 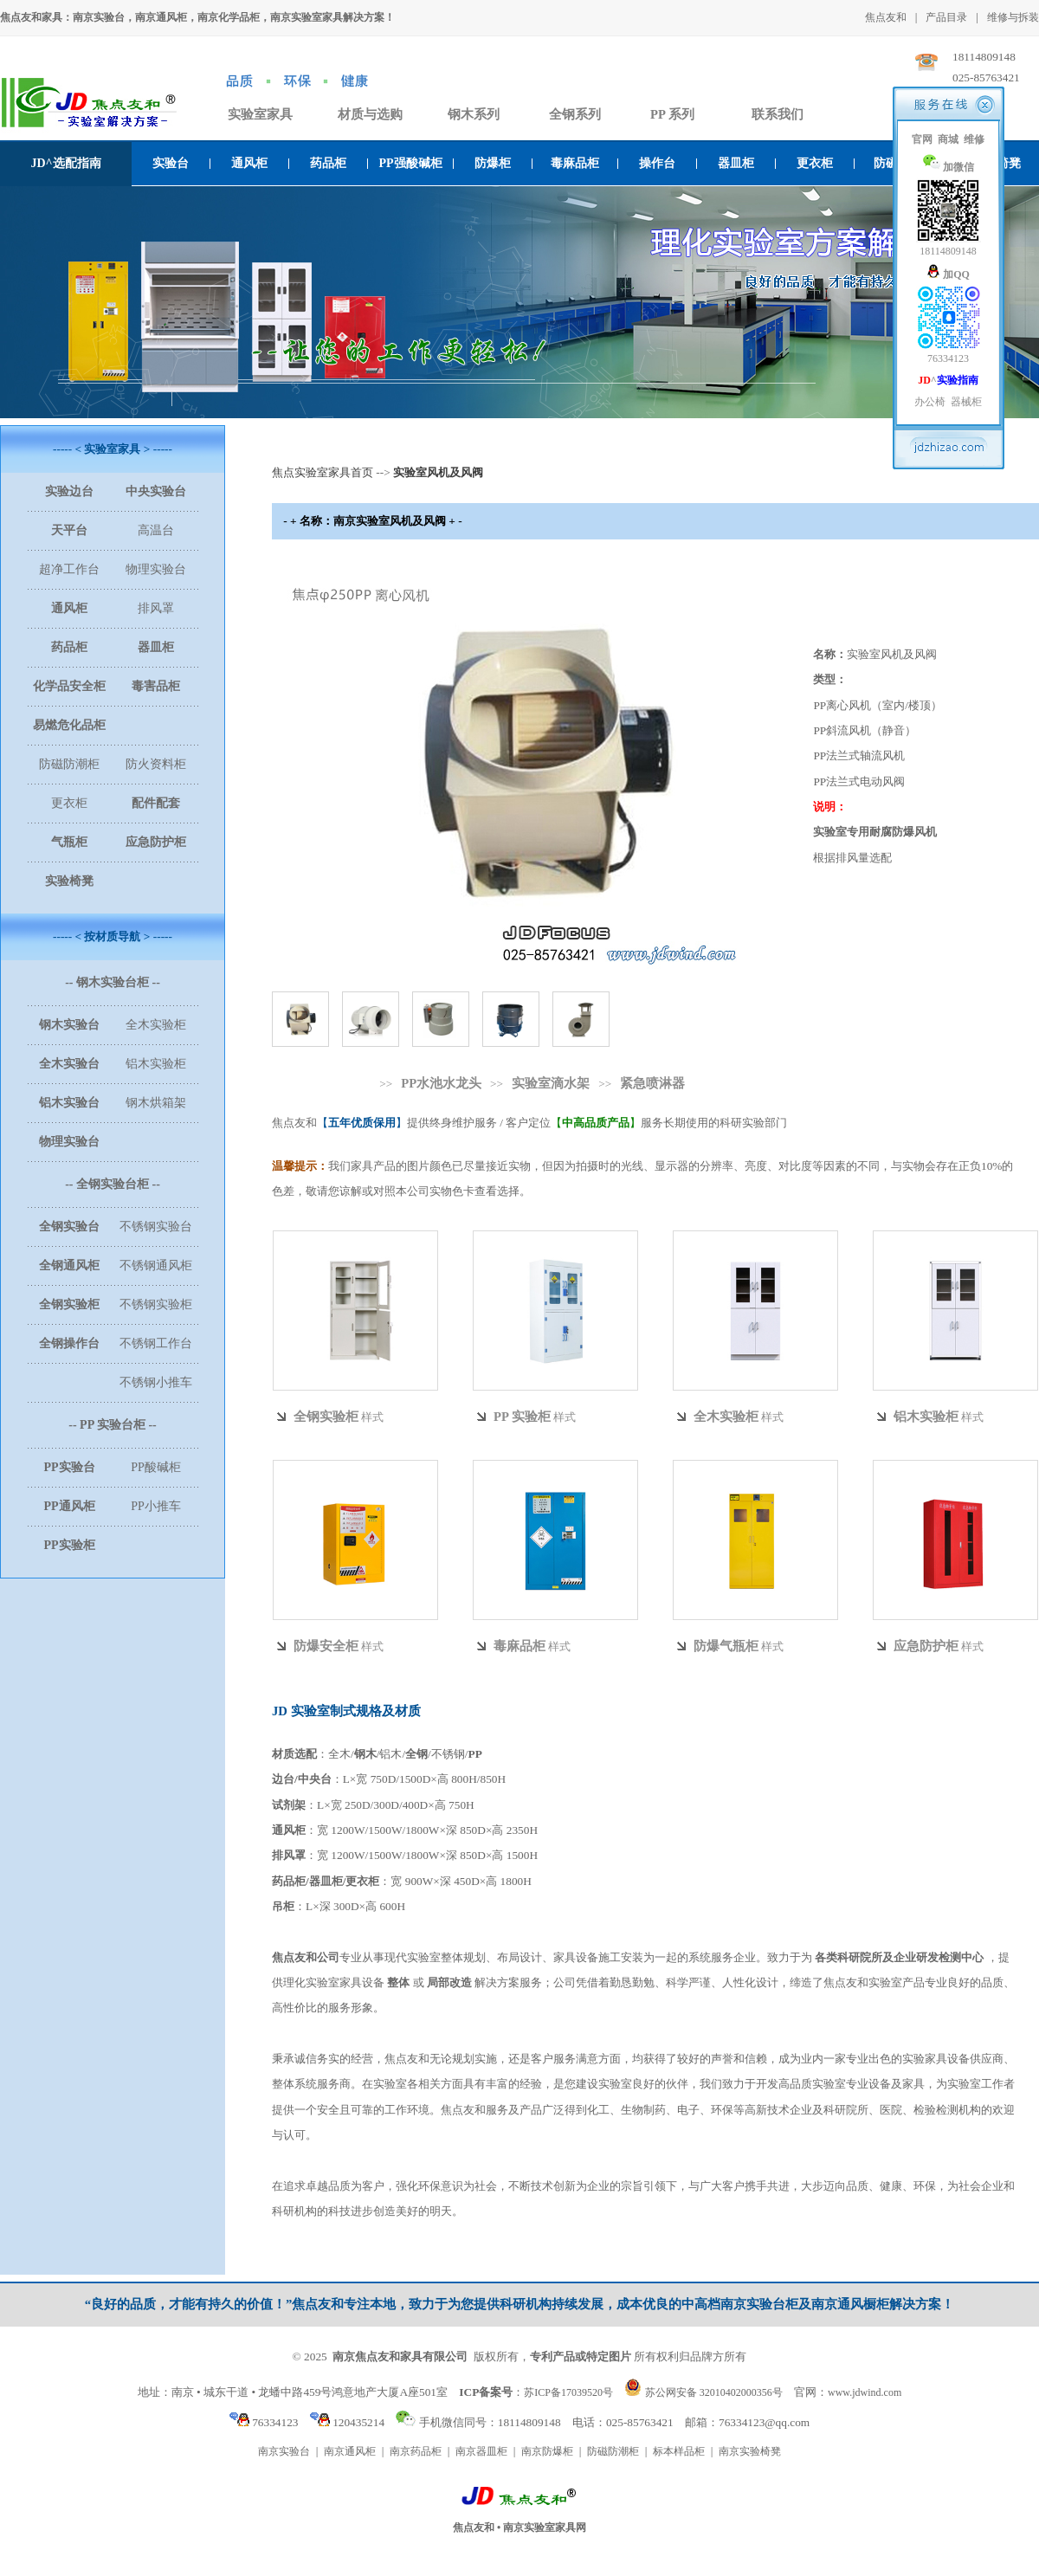 What do you see at coordinates (156, 1102) in the screenshot?
I see `钢木烘箱架` at bounding box center [156, 1102].